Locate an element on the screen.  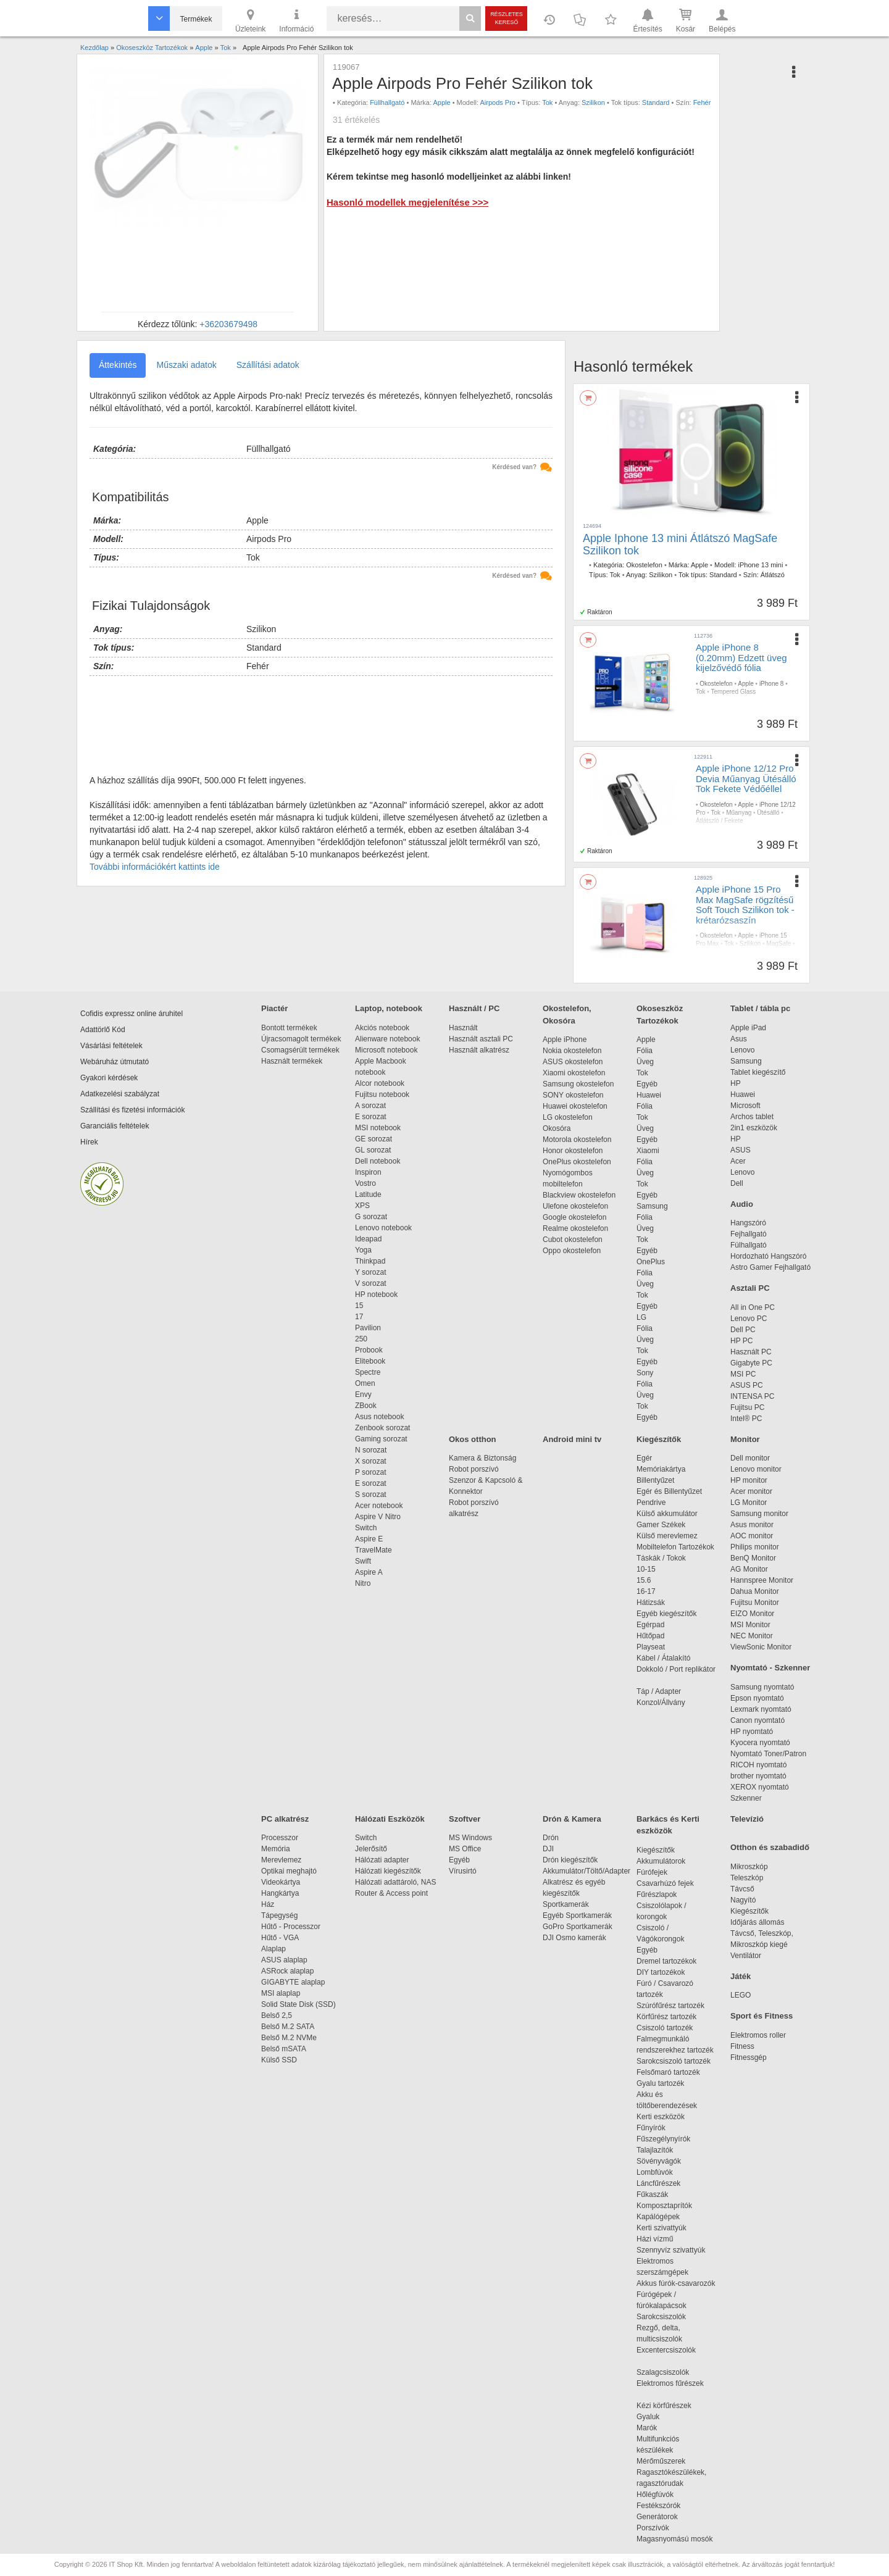
Philips monitor is located at coordinates (754, 1547).